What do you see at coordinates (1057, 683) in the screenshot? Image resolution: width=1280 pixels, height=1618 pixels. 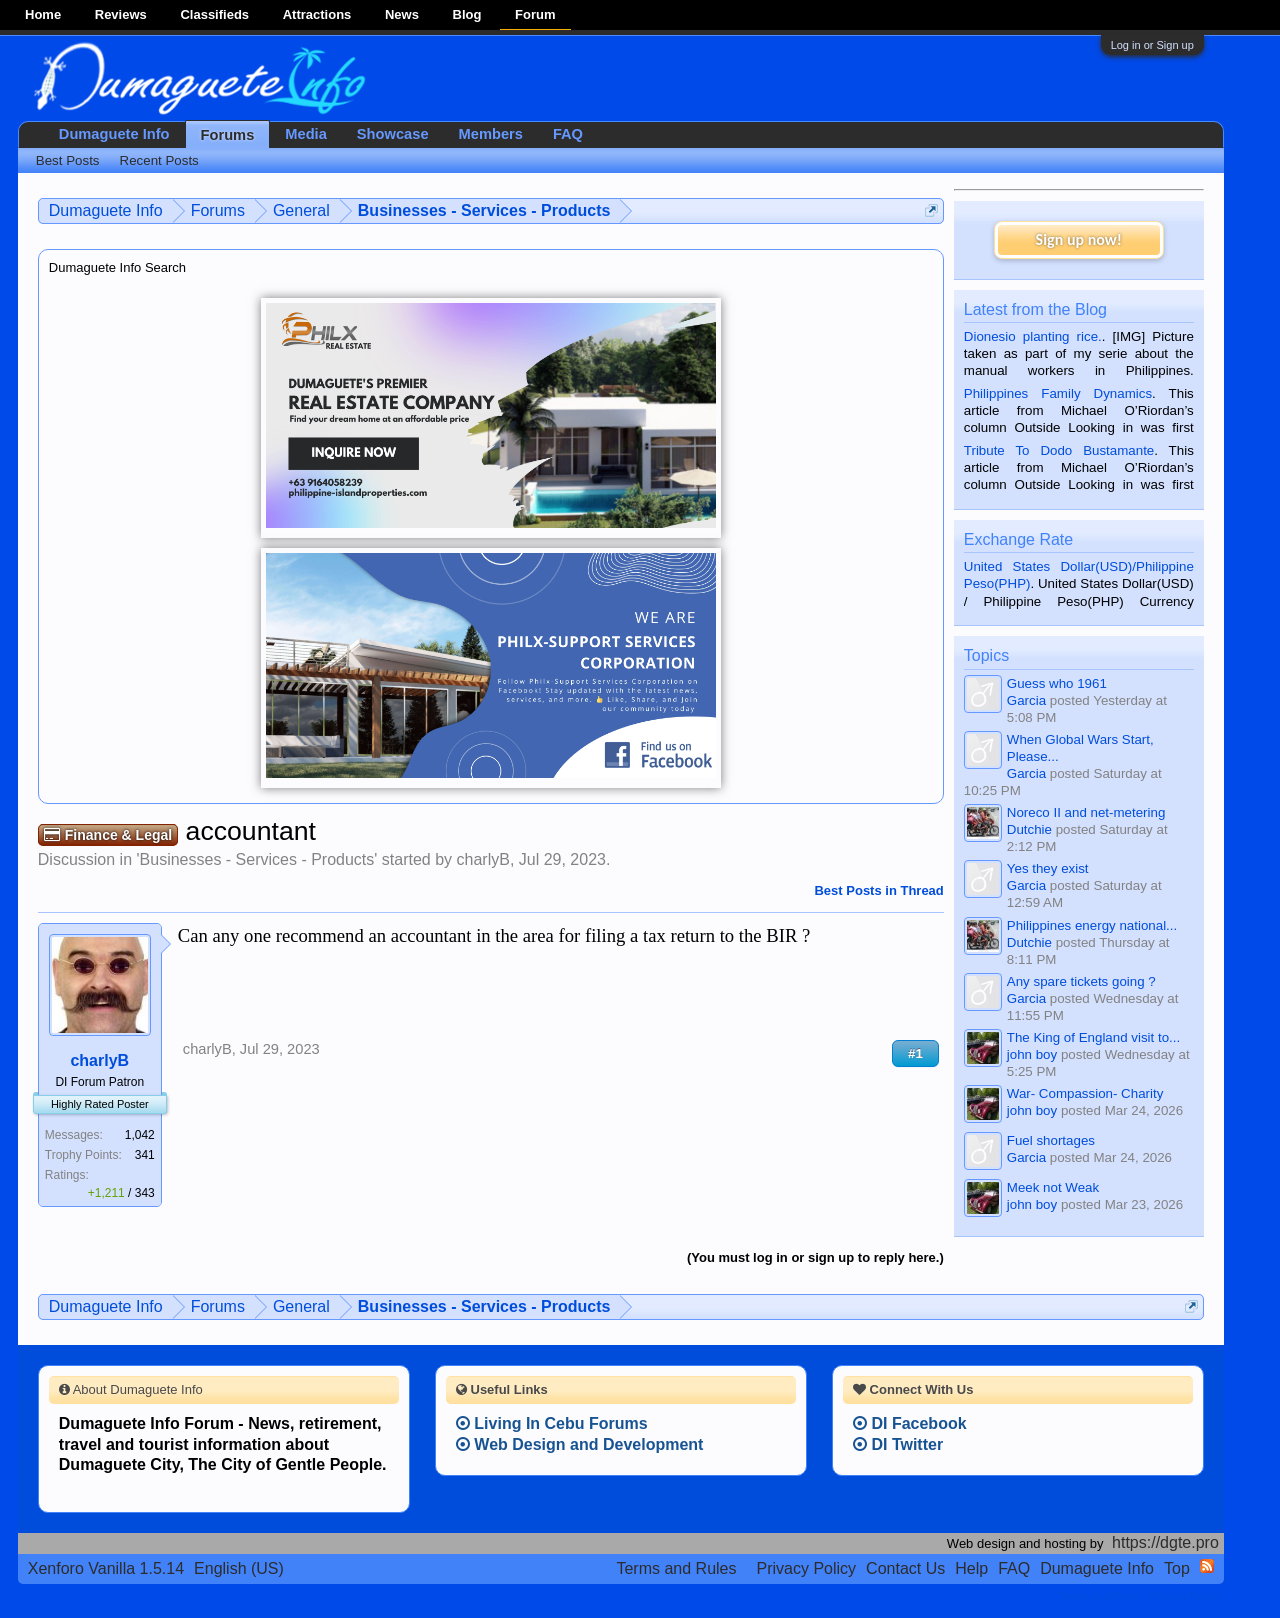 I see `Guess who 1961` at bounding box center [1057, 683].